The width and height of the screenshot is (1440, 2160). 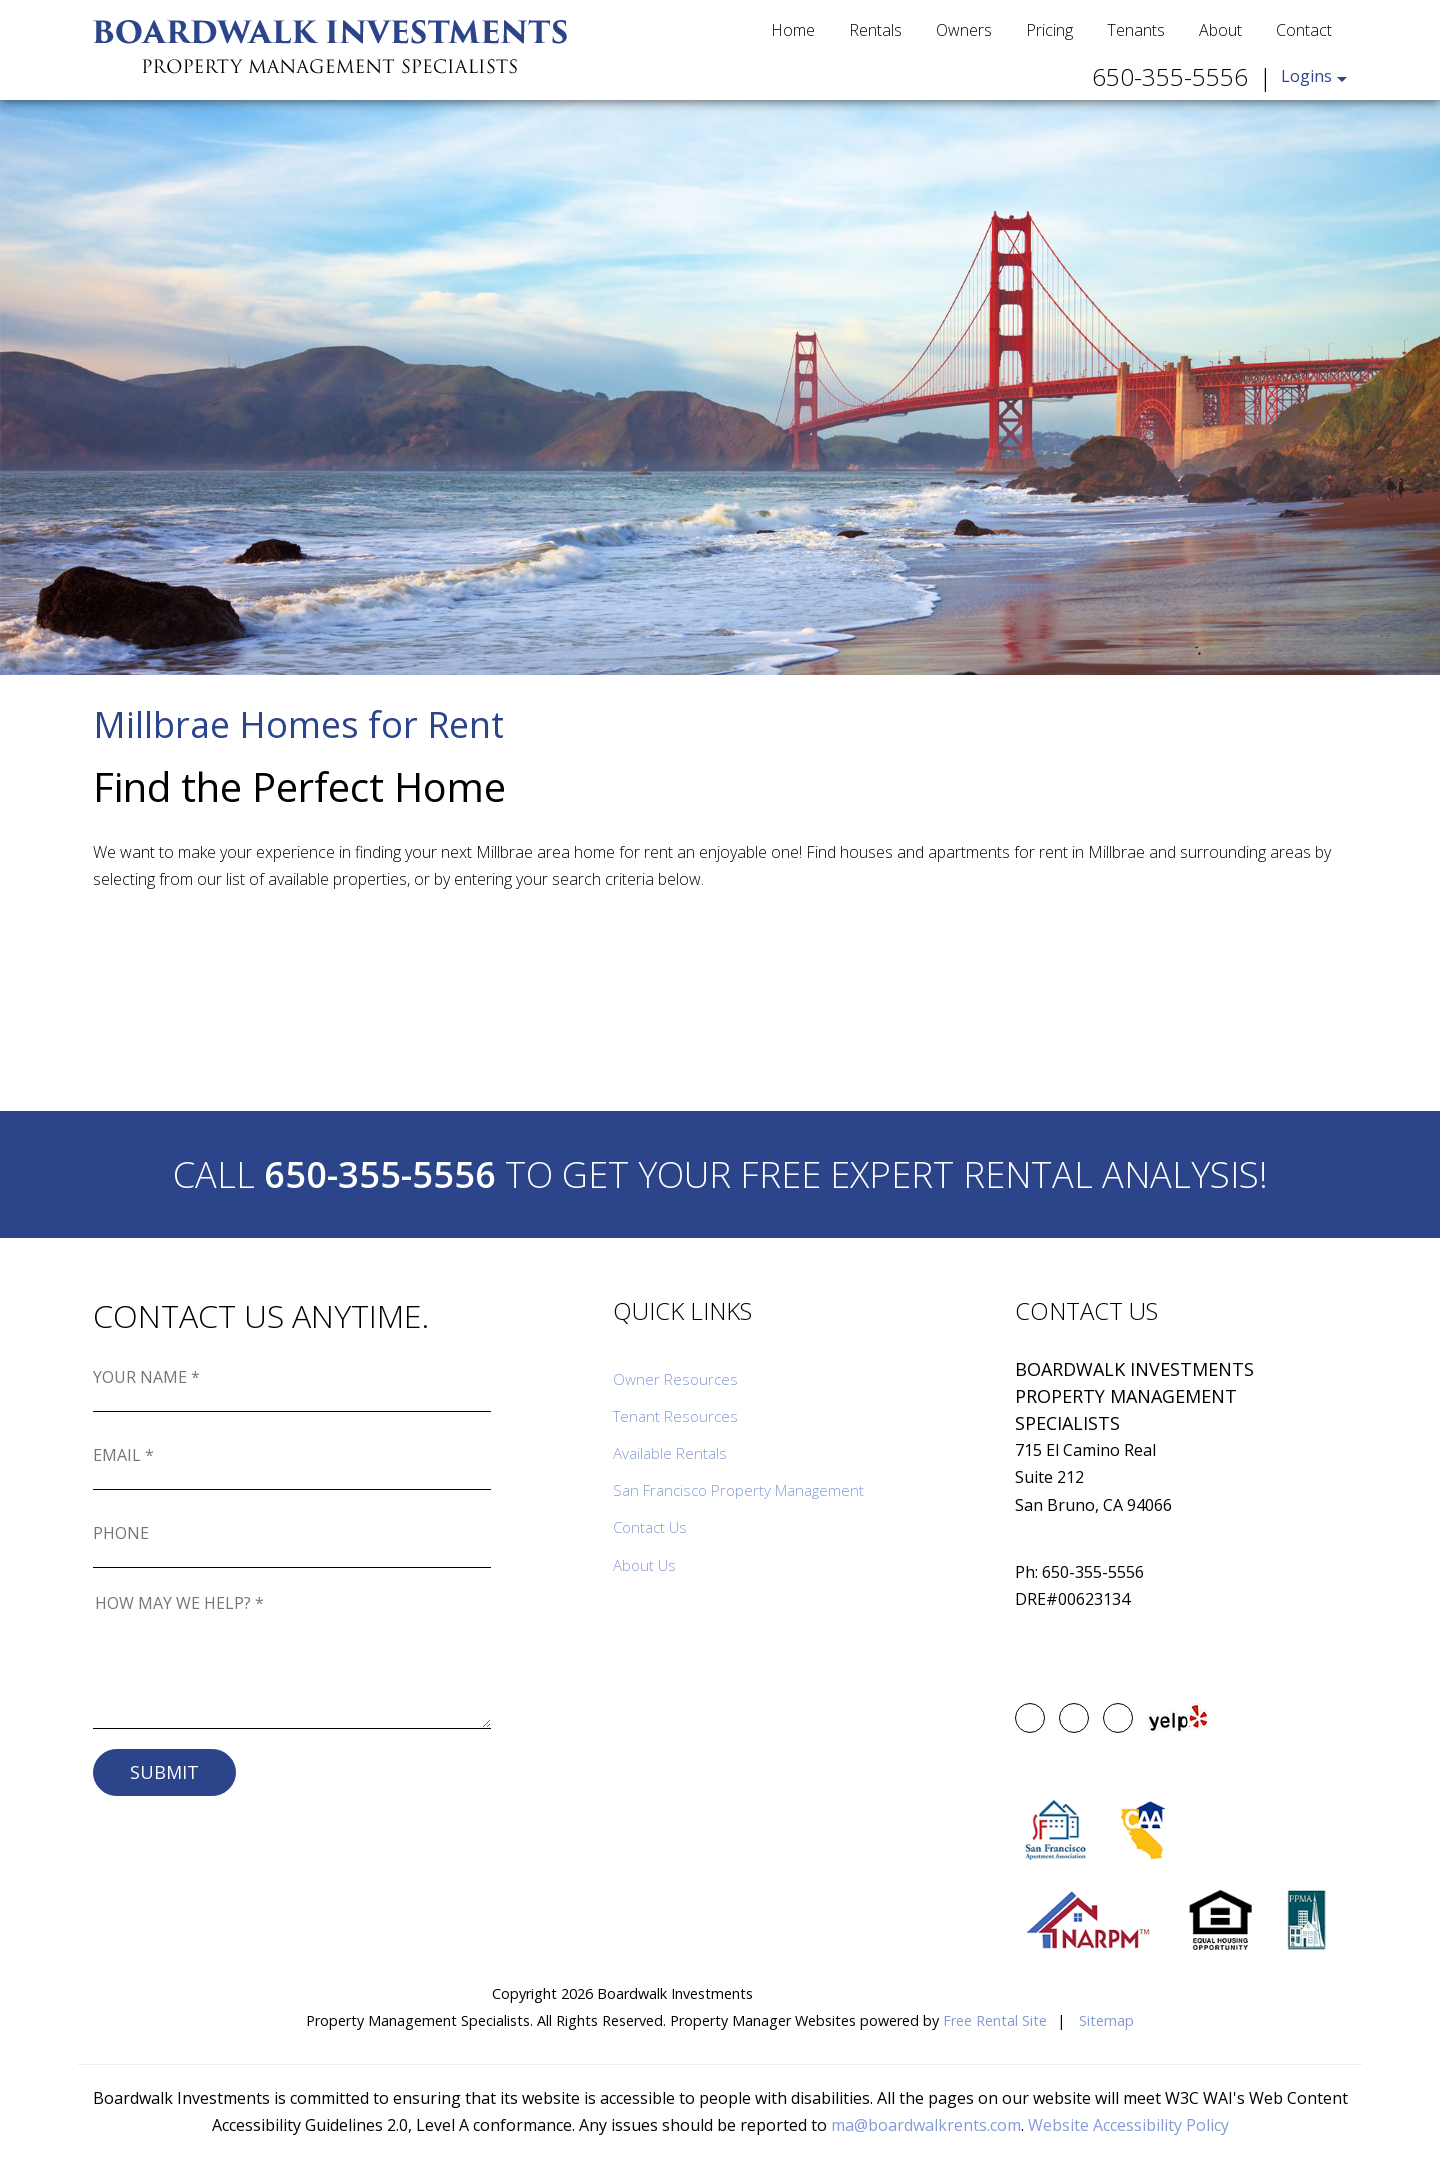 What do you see at coordinates (164, 1772) in the screenshot?
I see `Submit` at bounding box center [164, 1772].